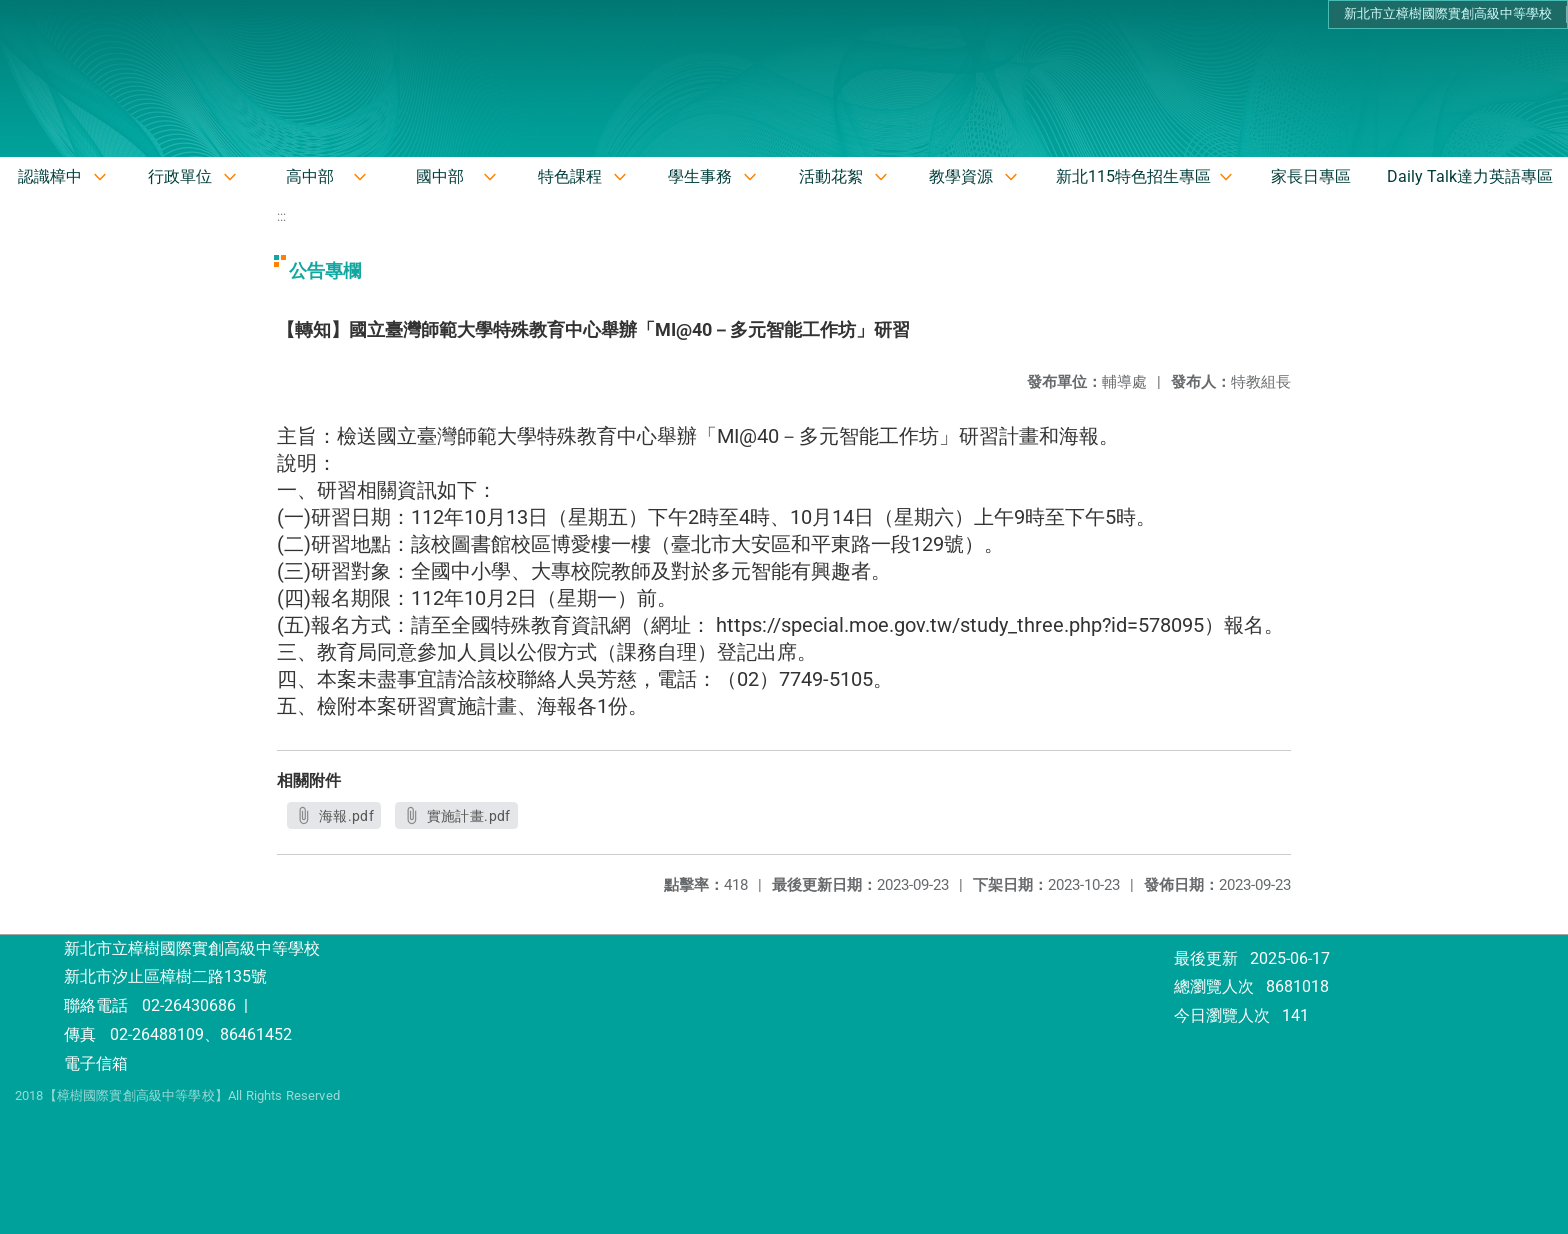 The height and width of the screenshot is (1234, 1568). I want to click on 新北115特色招生專區, so click(1133, 176).